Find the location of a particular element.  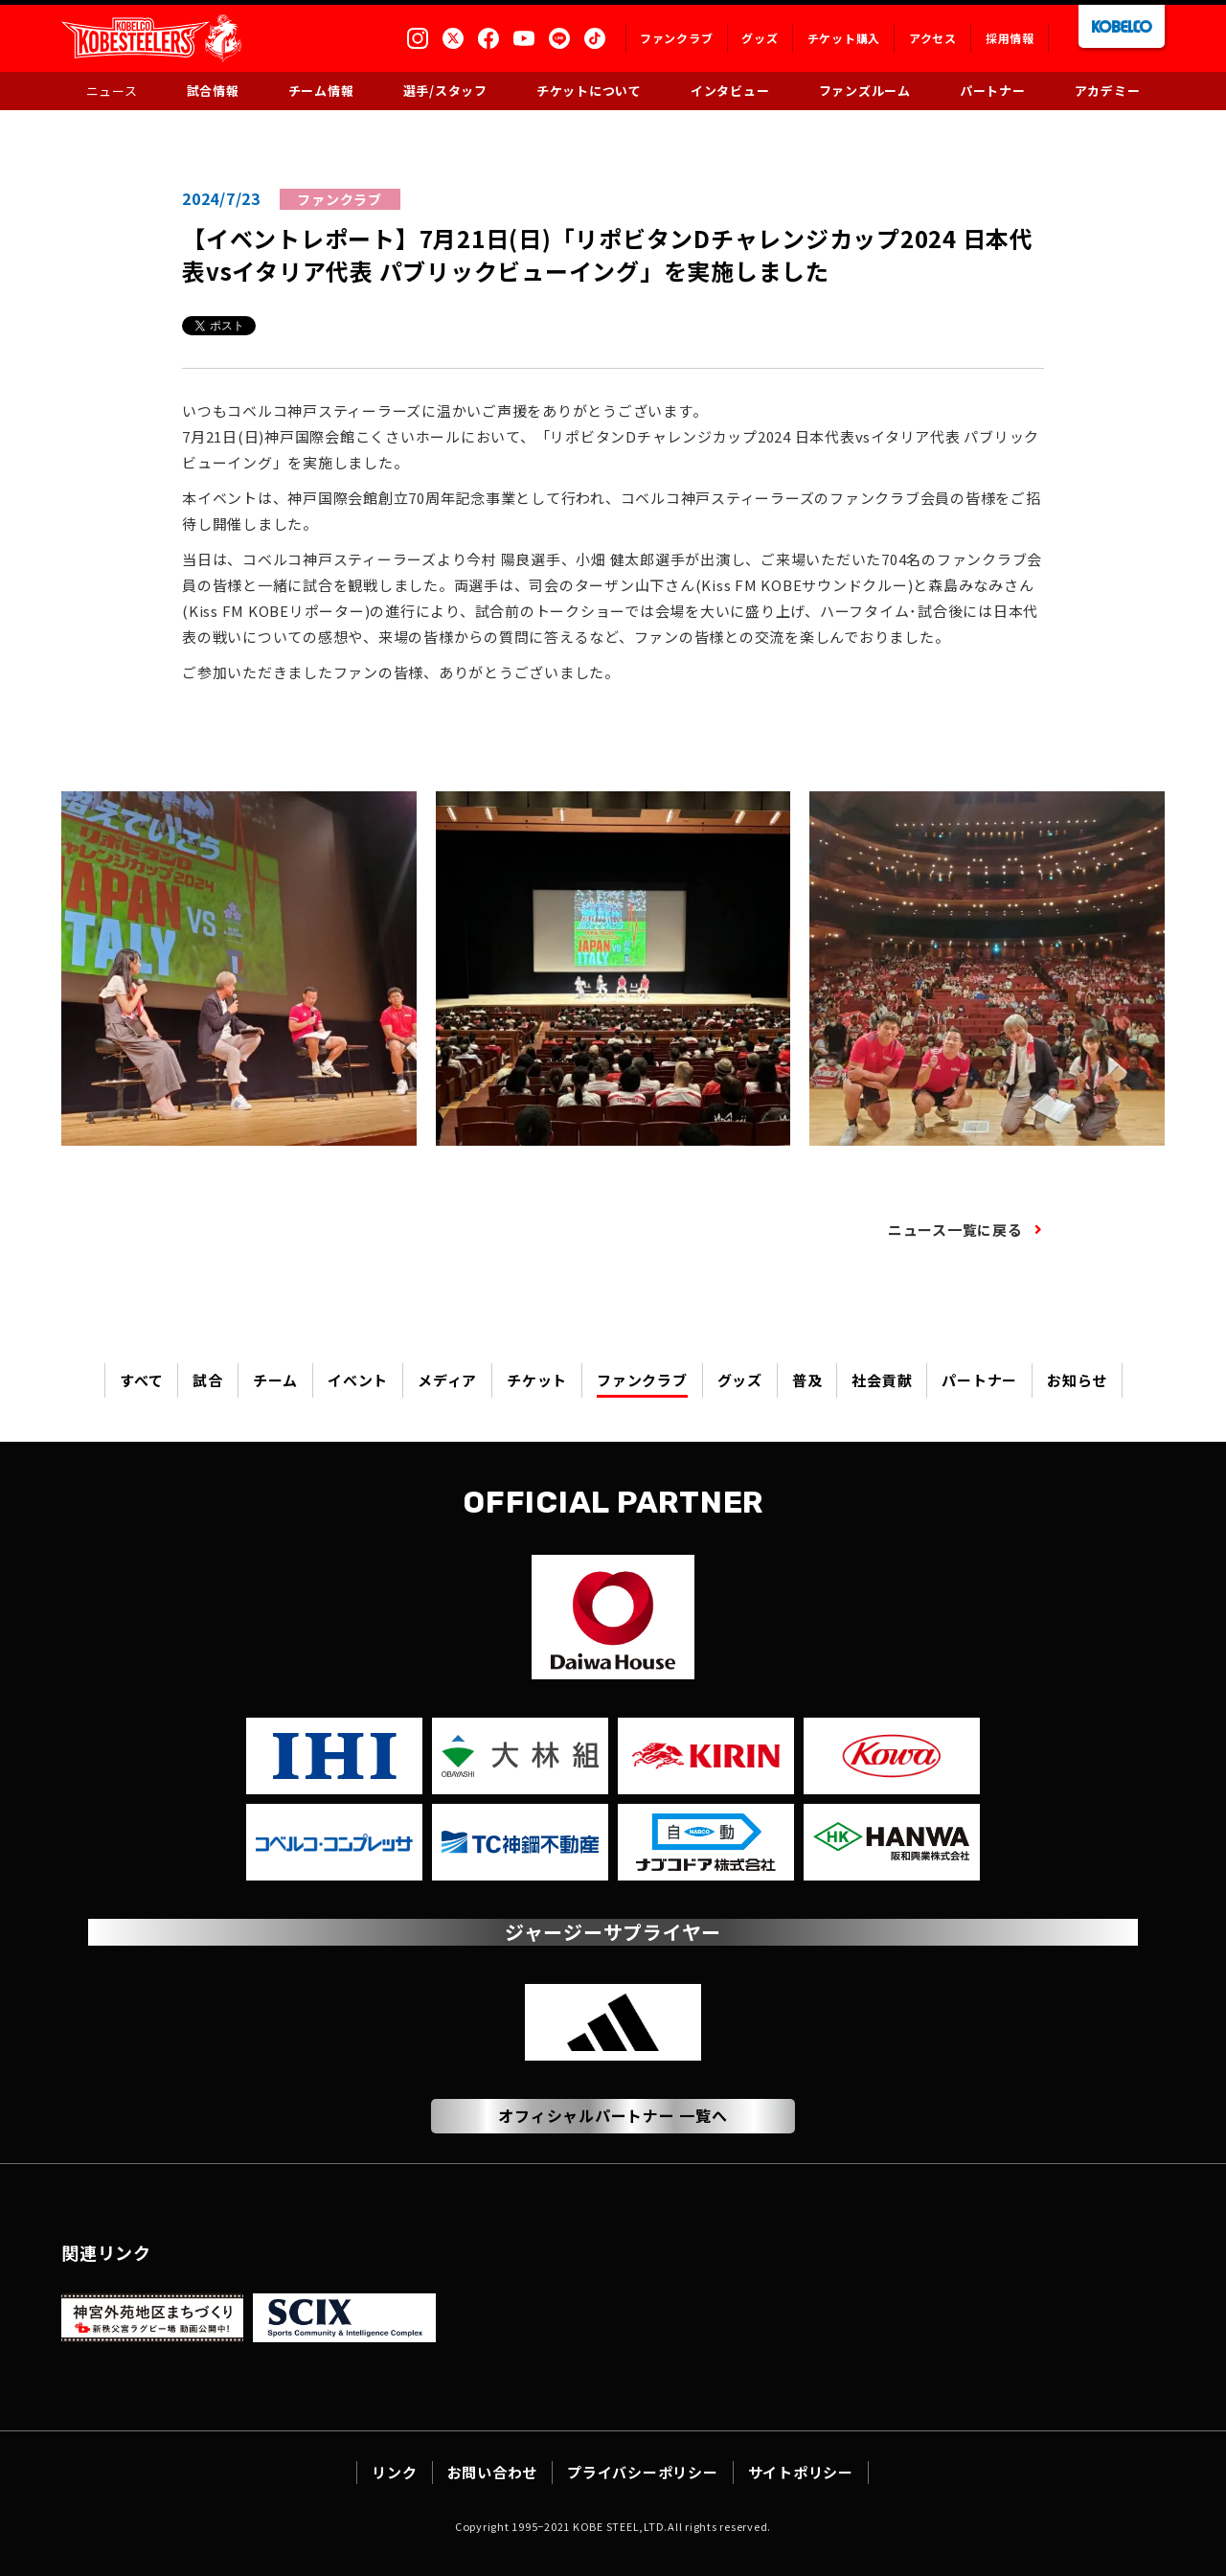

チケット is located at coordinates (537, 1380).